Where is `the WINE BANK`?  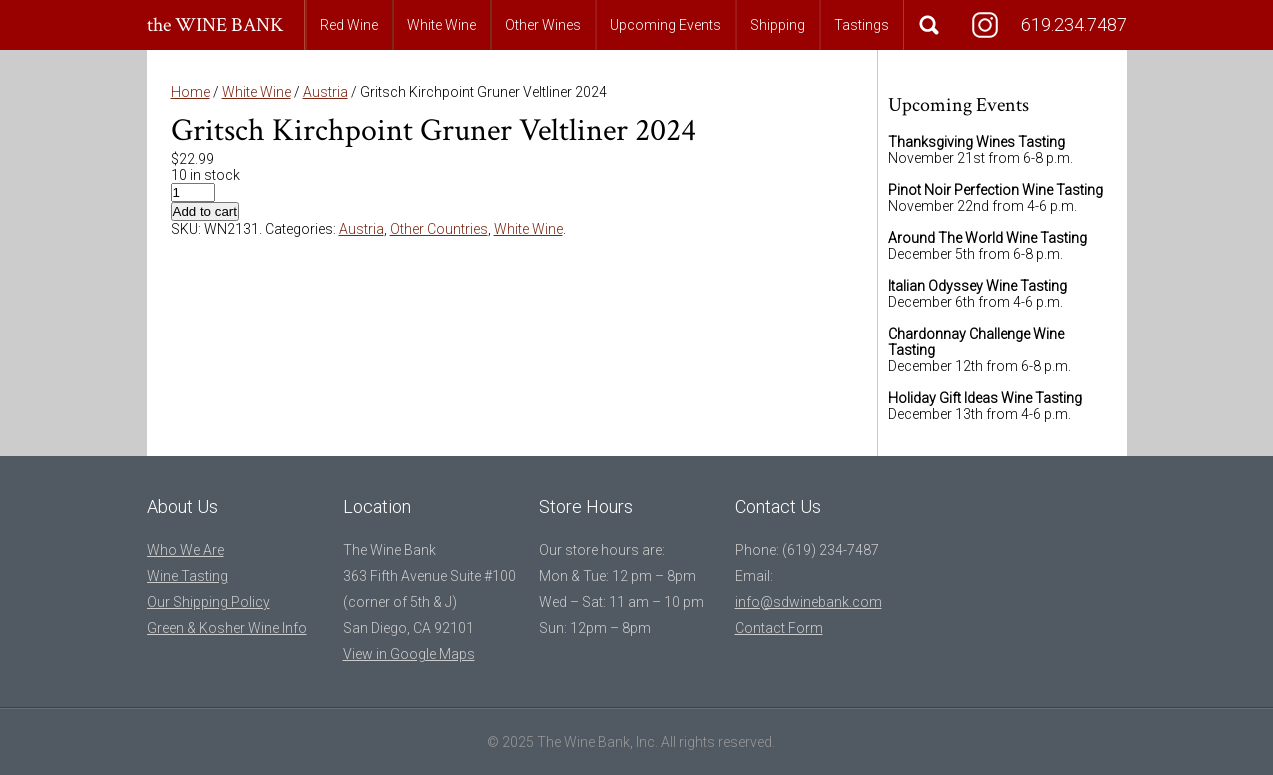 the WINE BANK is located at coordinates (215, 25).